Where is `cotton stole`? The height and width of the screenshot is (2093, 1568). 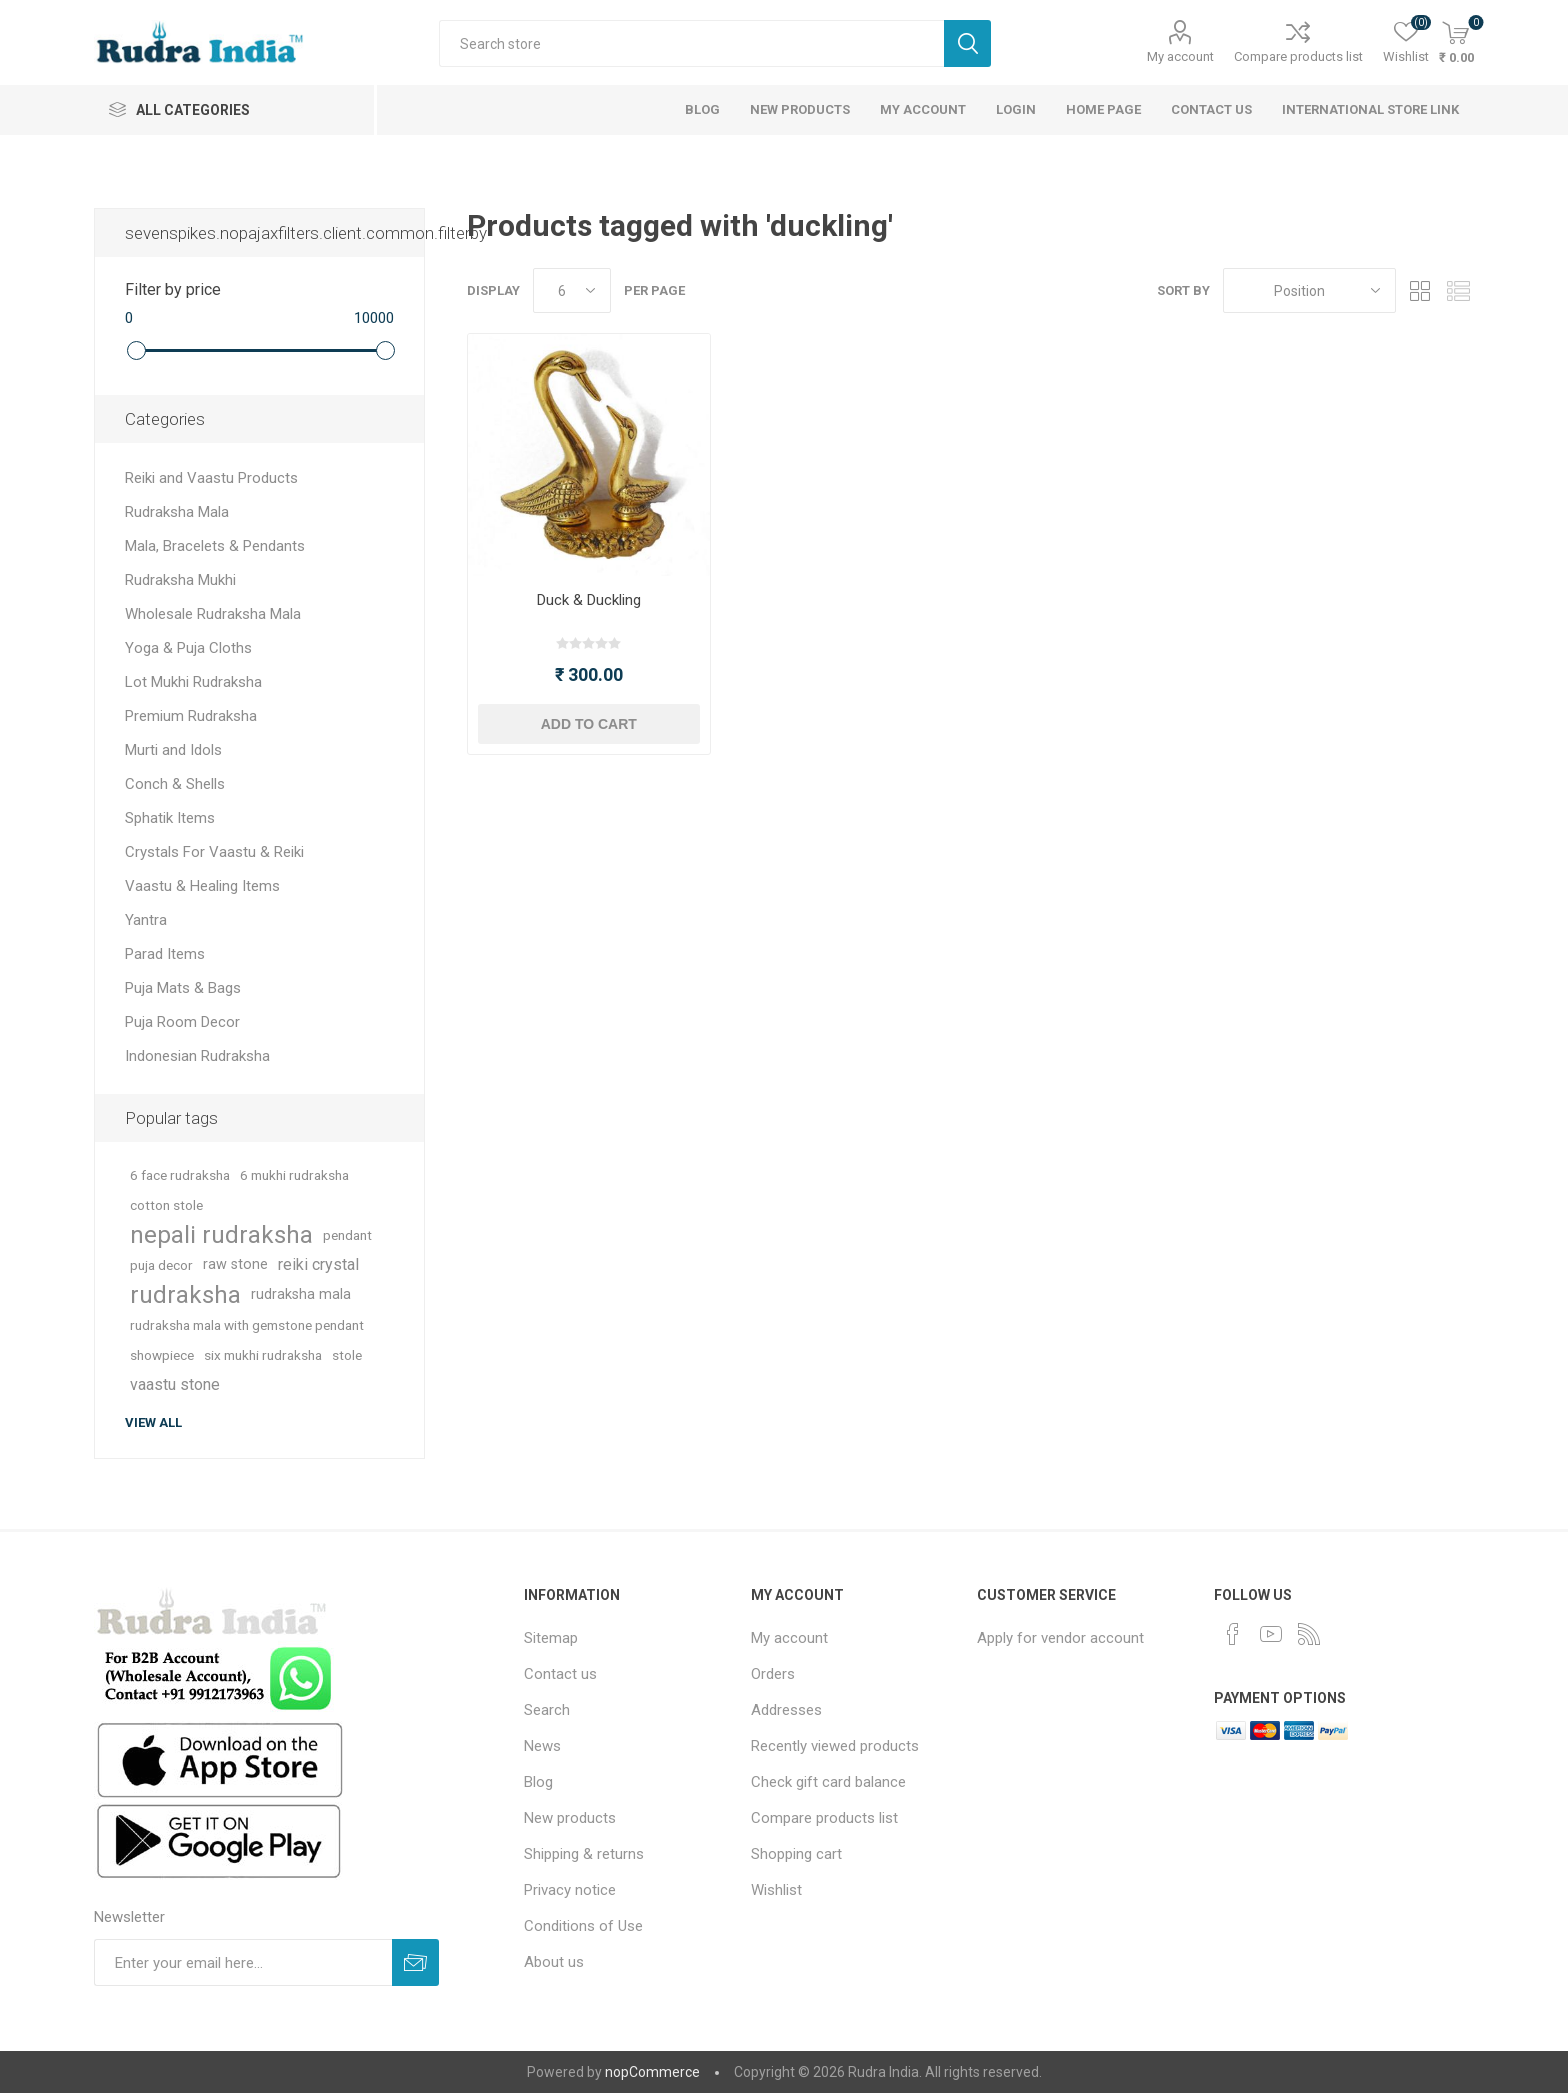
cotton stole is located at coordinates (166, 1205).